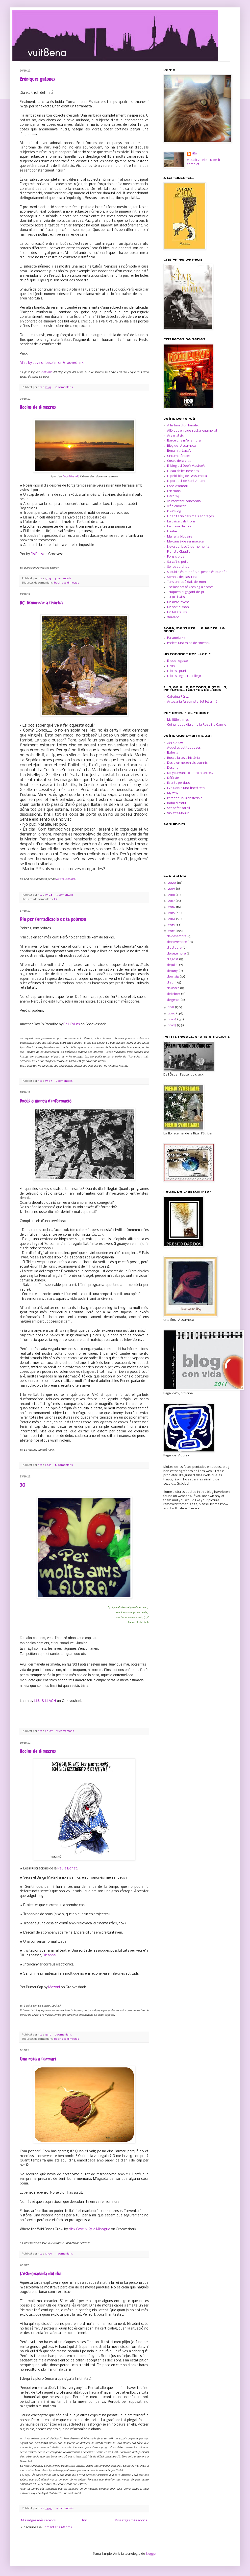 This screenshot has height=2576, width=250. What do you see at coordinates (188, 546) in the screenshot?
I see `Nova col·lecció de moments` at bounding box center [188, 546].